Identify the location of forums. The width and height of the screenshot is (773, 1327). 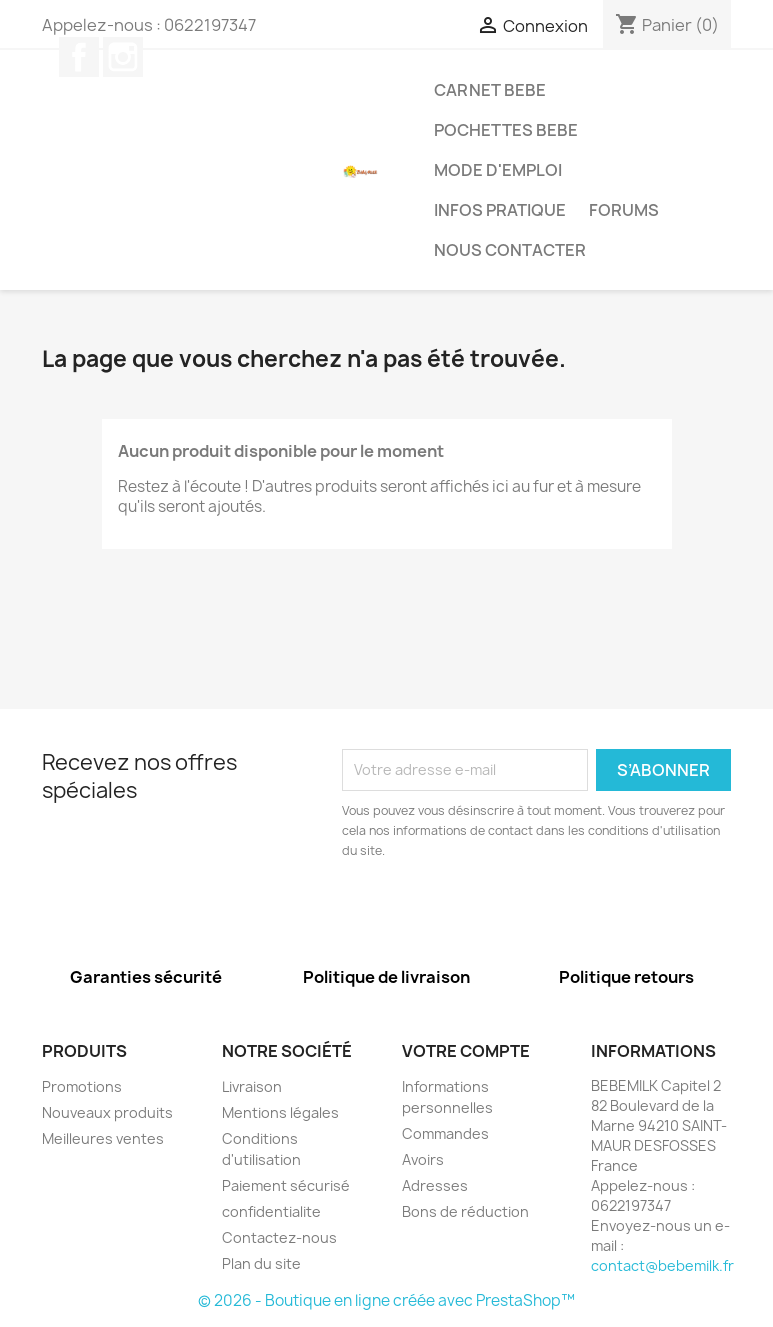
(624, 210).